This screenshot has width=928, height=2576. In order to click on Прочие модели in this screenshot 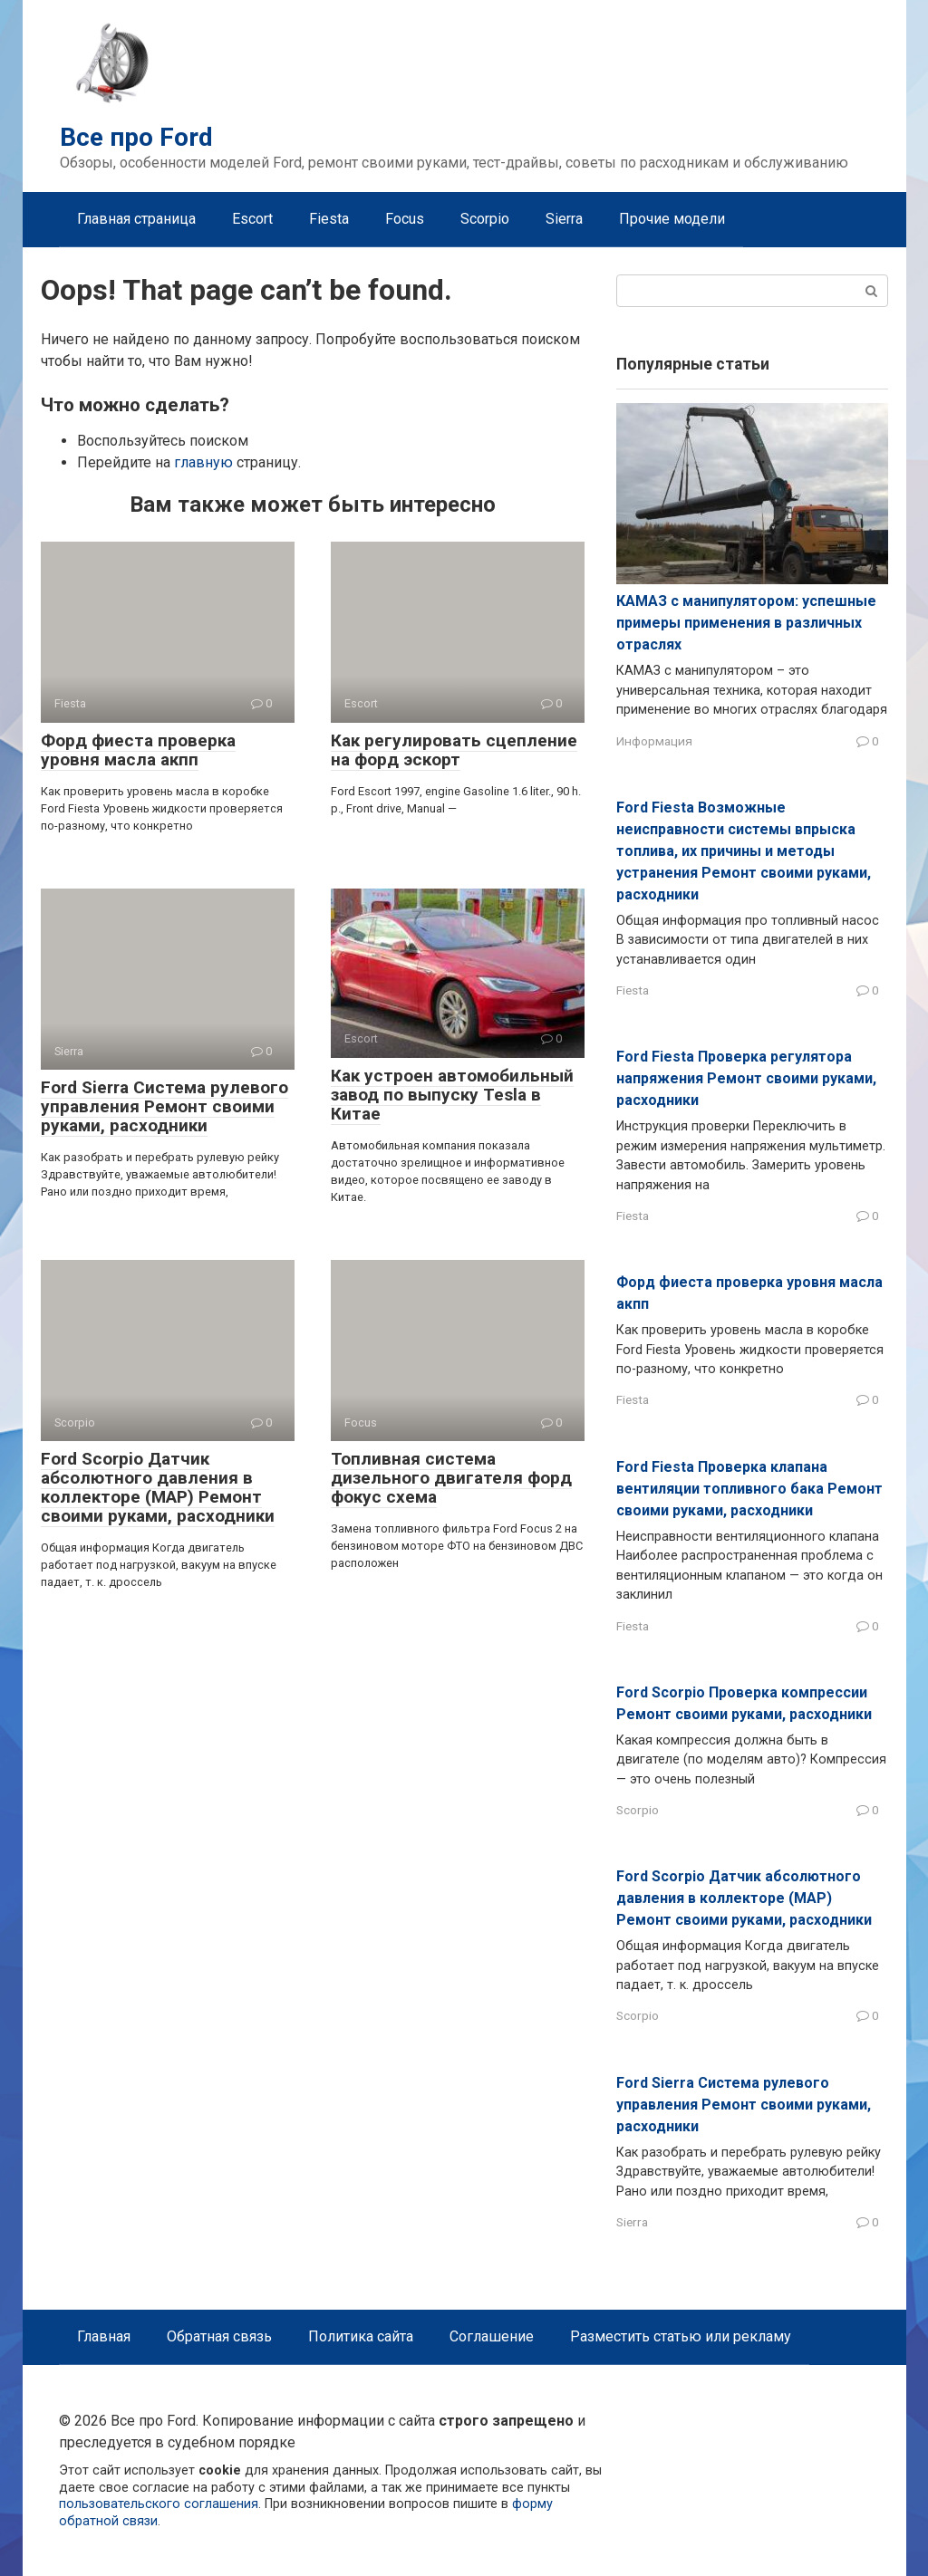, I will do `click(672, 218)`.